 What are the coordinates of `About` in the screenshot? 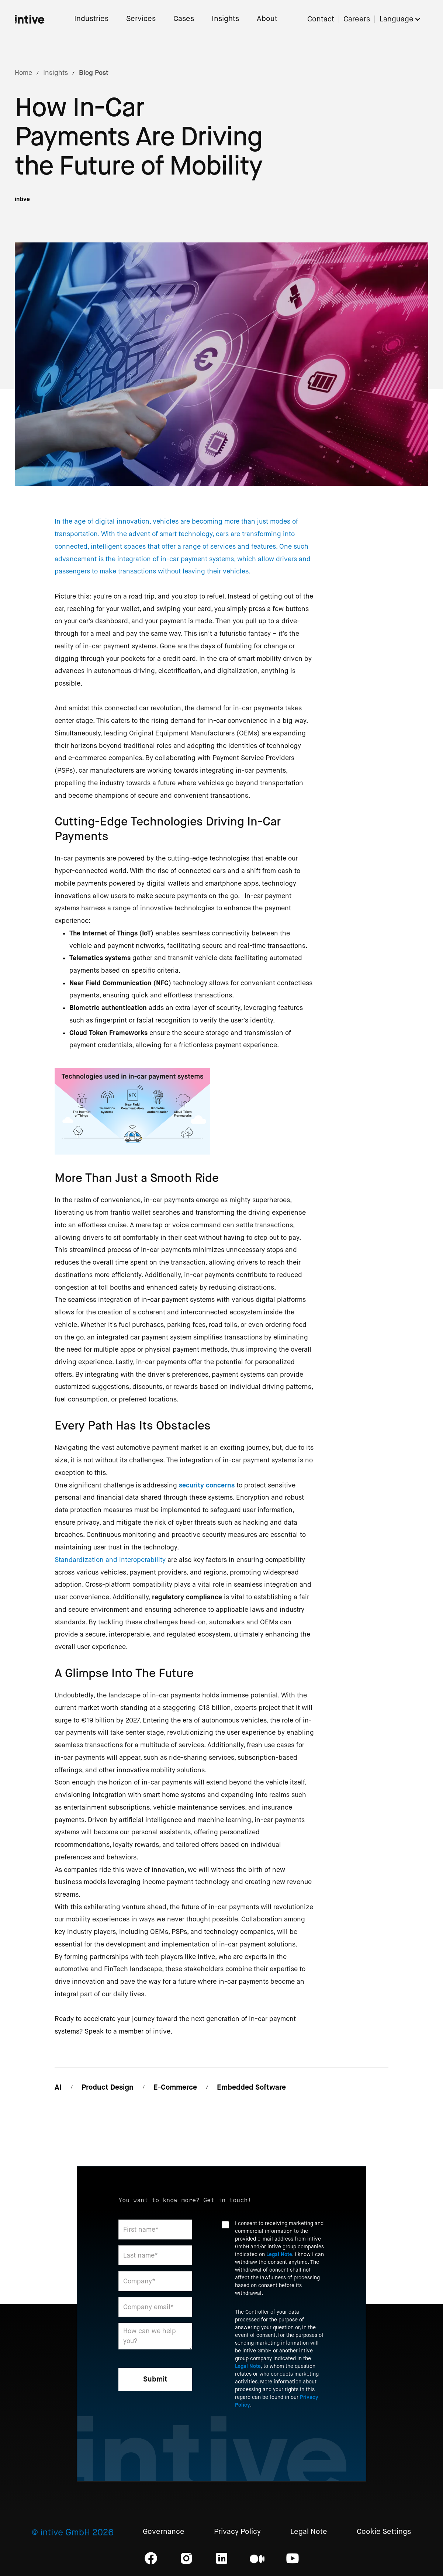 It's located at (267, 19).